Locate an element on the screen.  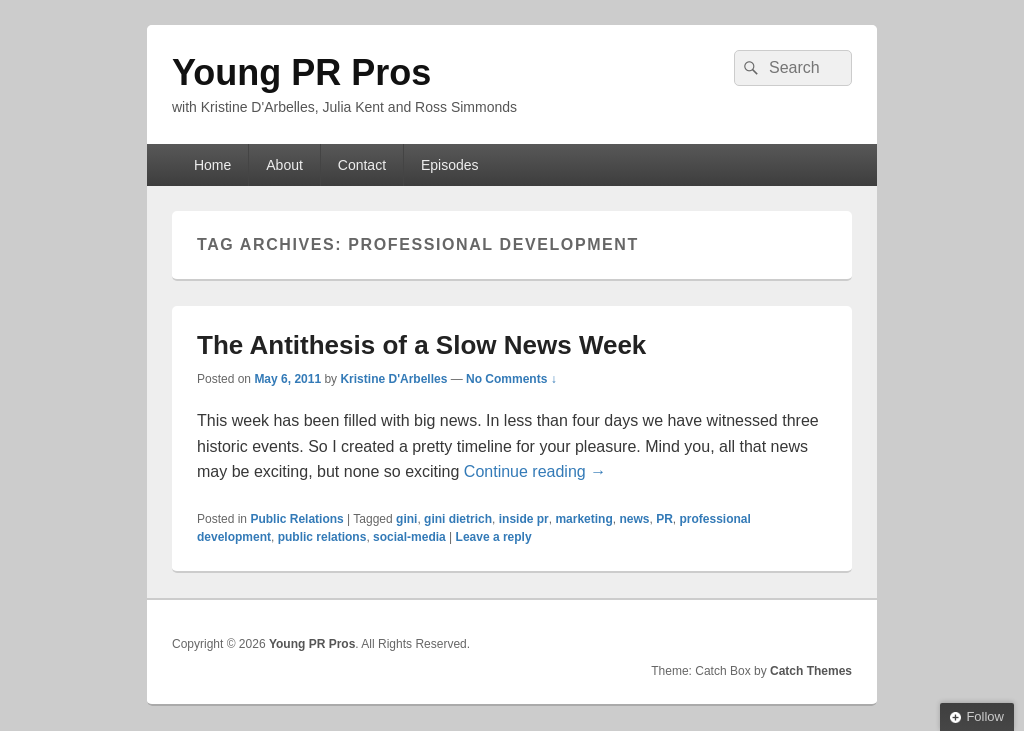
social-media is located at coordinates (409, 537).